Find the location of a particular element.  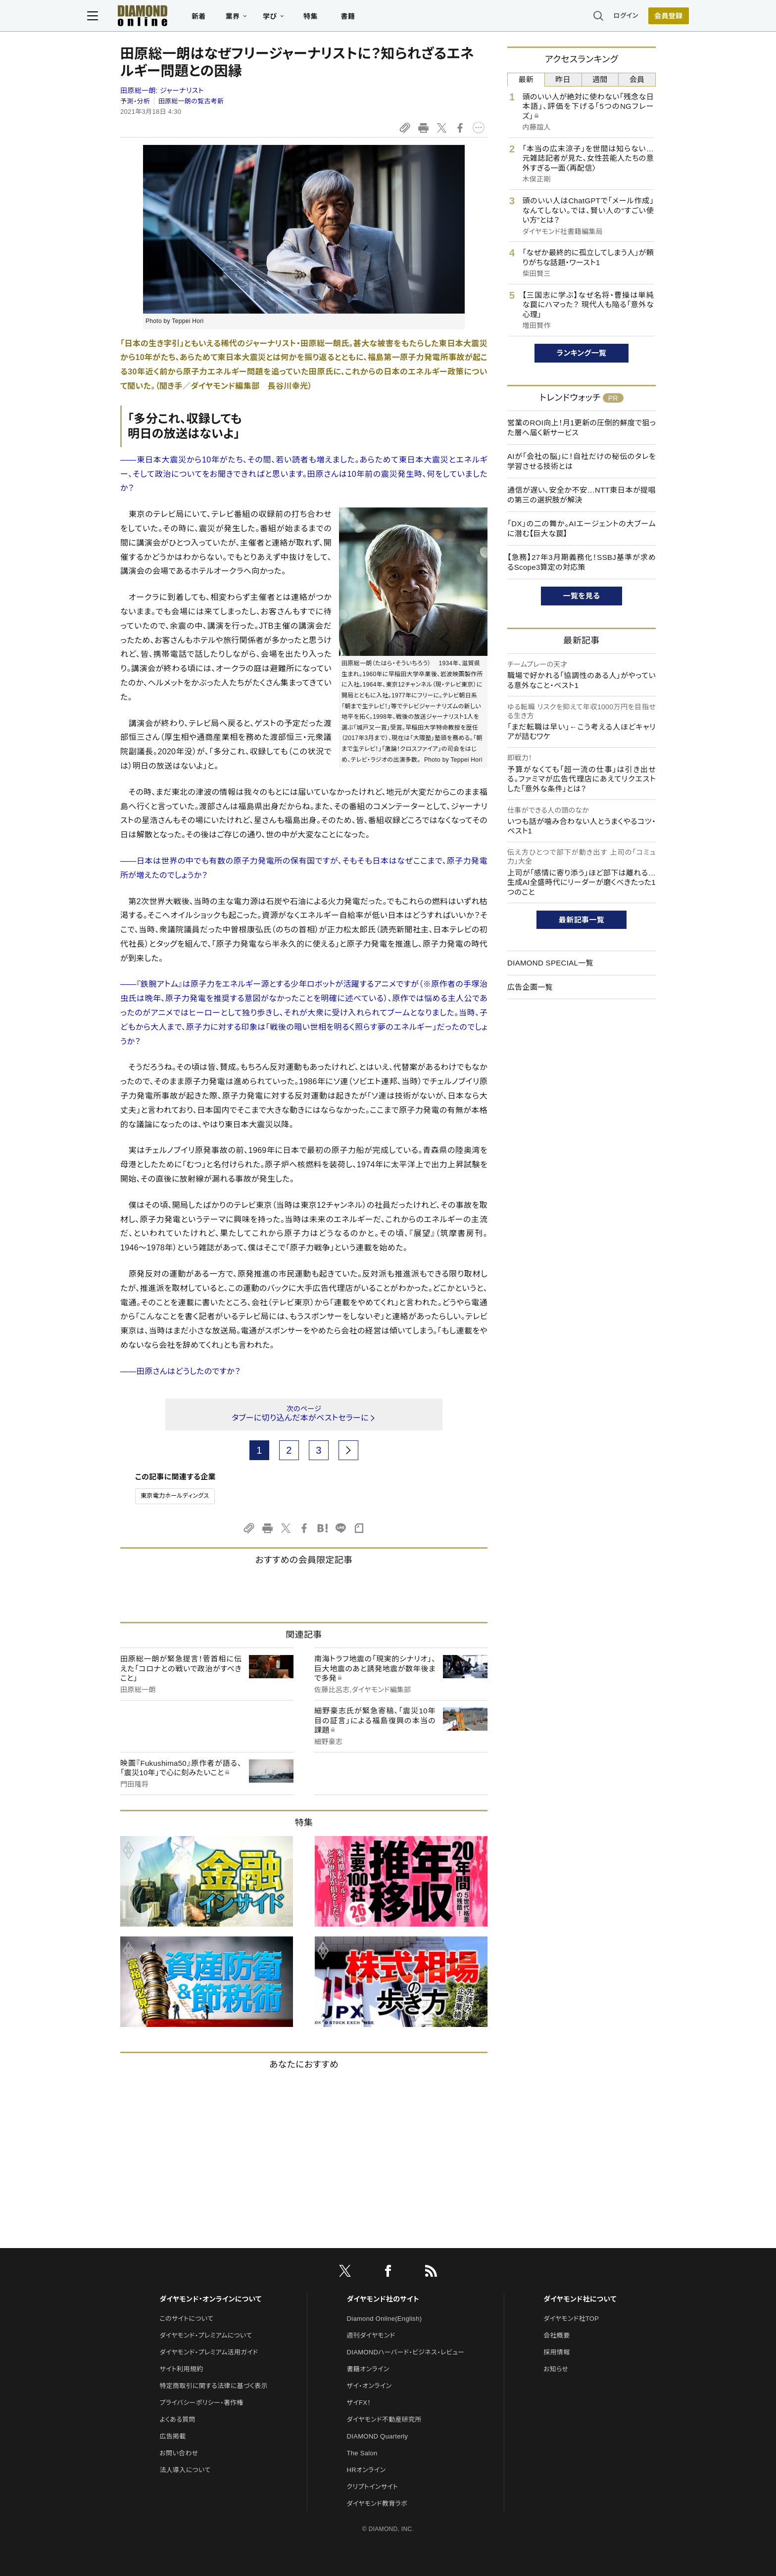

このサイトについて is located at coordinates (186, 2318).